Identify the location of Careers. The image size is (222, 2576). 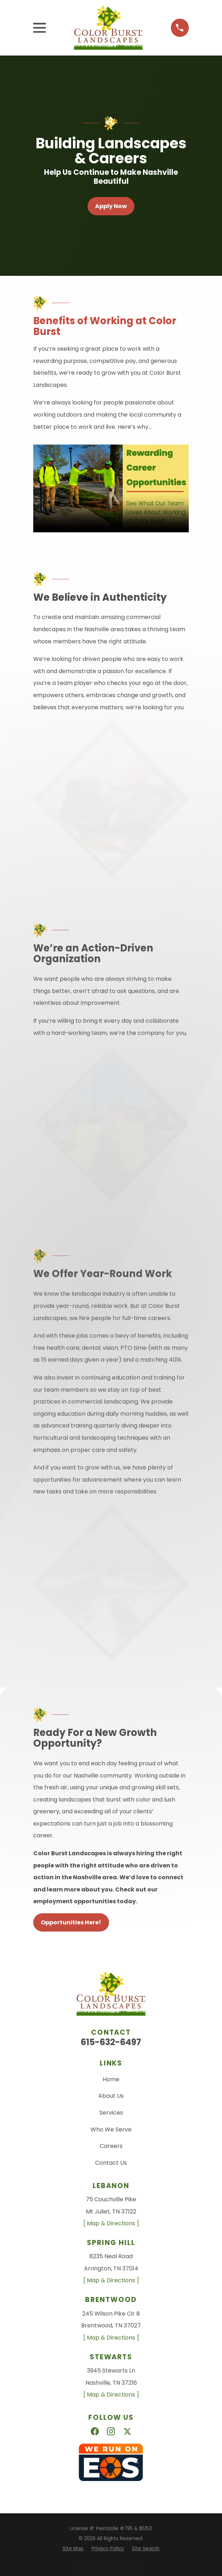
(111, 2146).